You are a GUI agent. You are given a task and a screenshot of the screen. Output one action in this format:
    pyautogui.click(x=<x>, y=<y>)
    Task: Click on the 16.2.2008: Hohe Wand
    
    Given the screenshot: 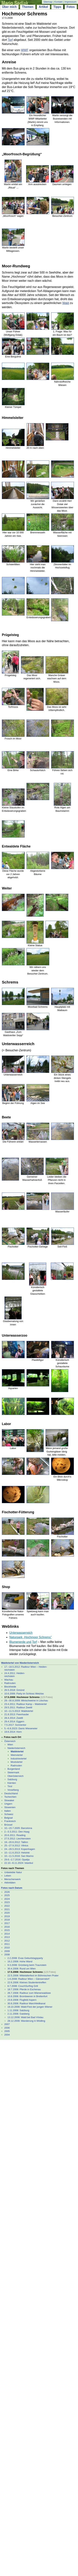 What is the action you would take?
    pyautogui.click(x=19, y=1961)
    